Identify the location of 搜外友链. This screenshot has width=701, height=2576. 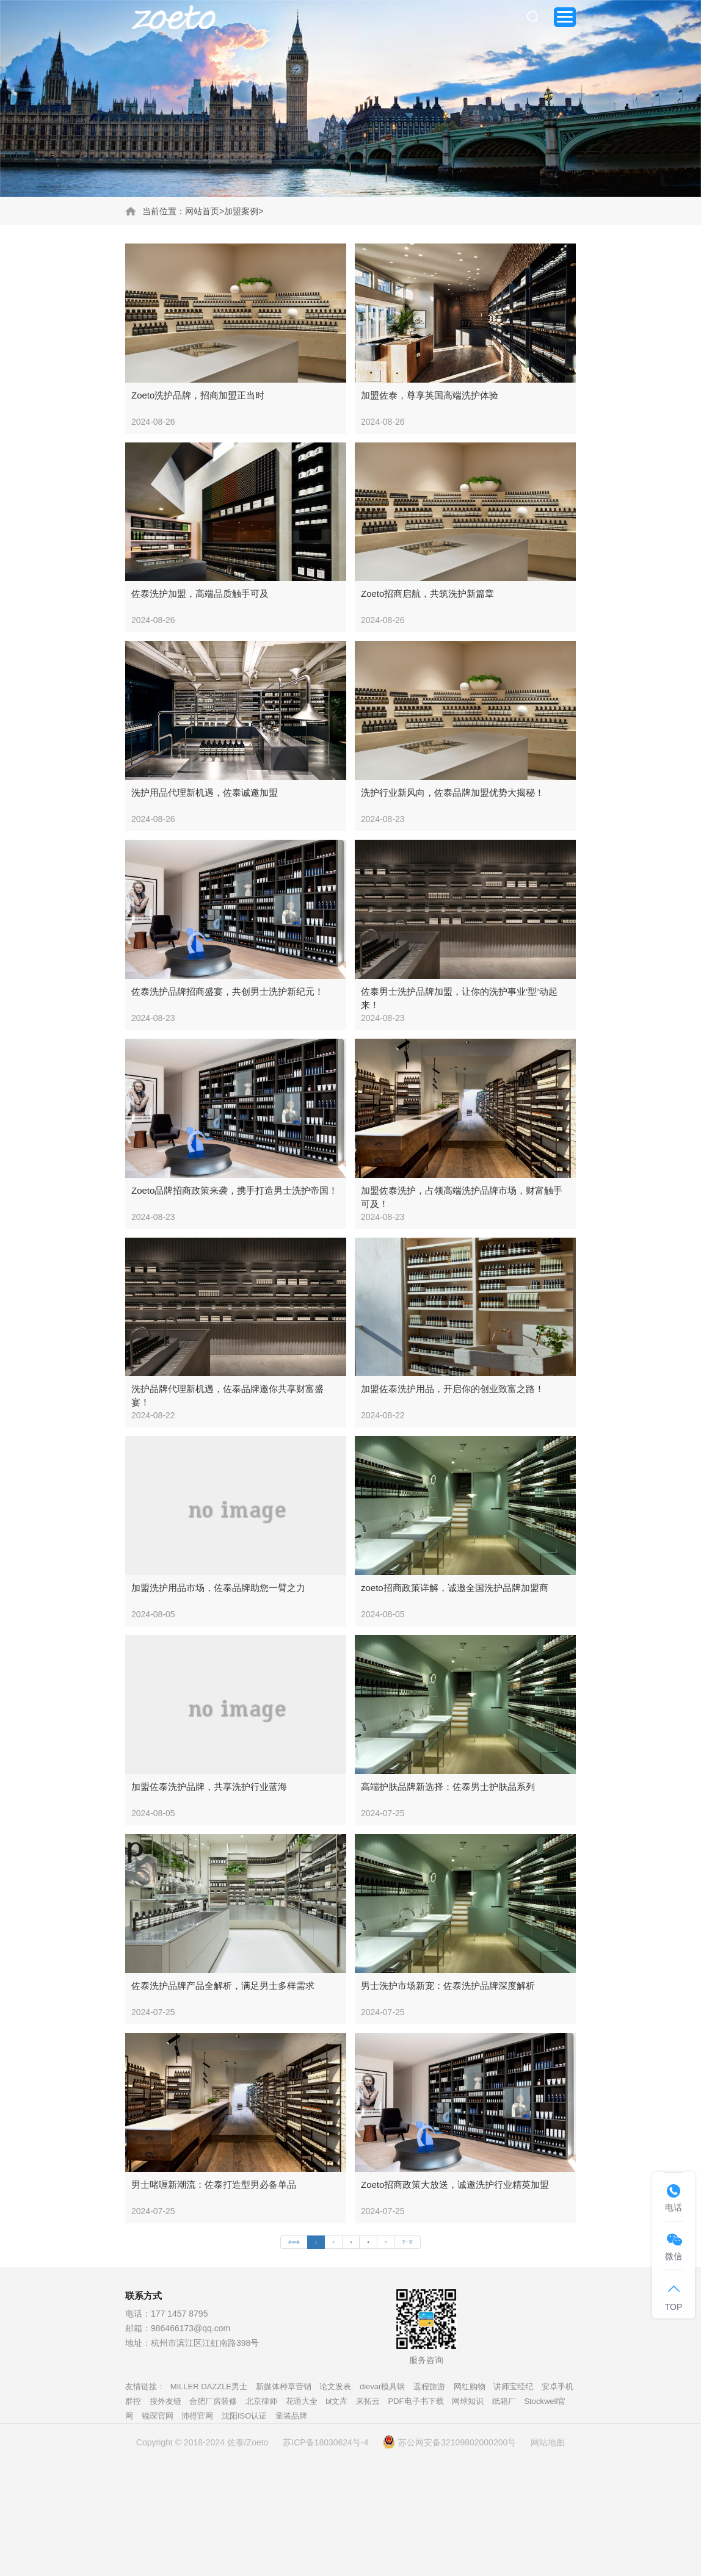
(165, 2401).